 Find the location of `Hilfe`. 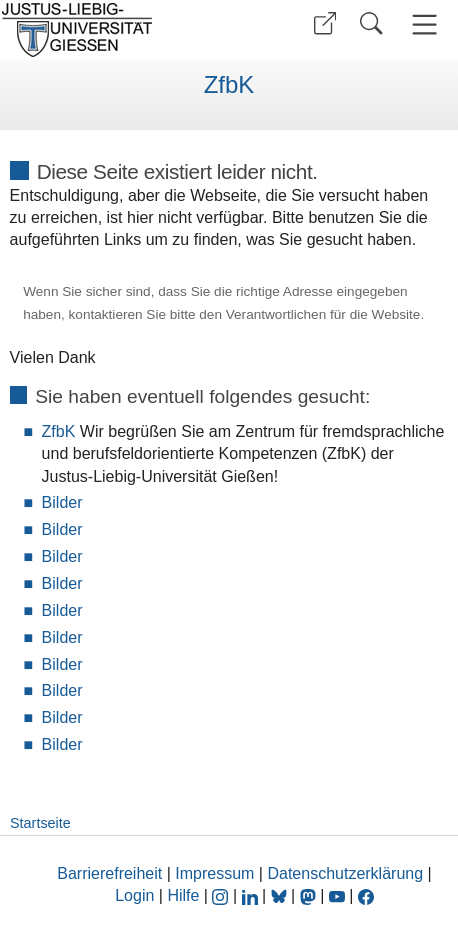

Hilfe is located at coordinates (183, 895).